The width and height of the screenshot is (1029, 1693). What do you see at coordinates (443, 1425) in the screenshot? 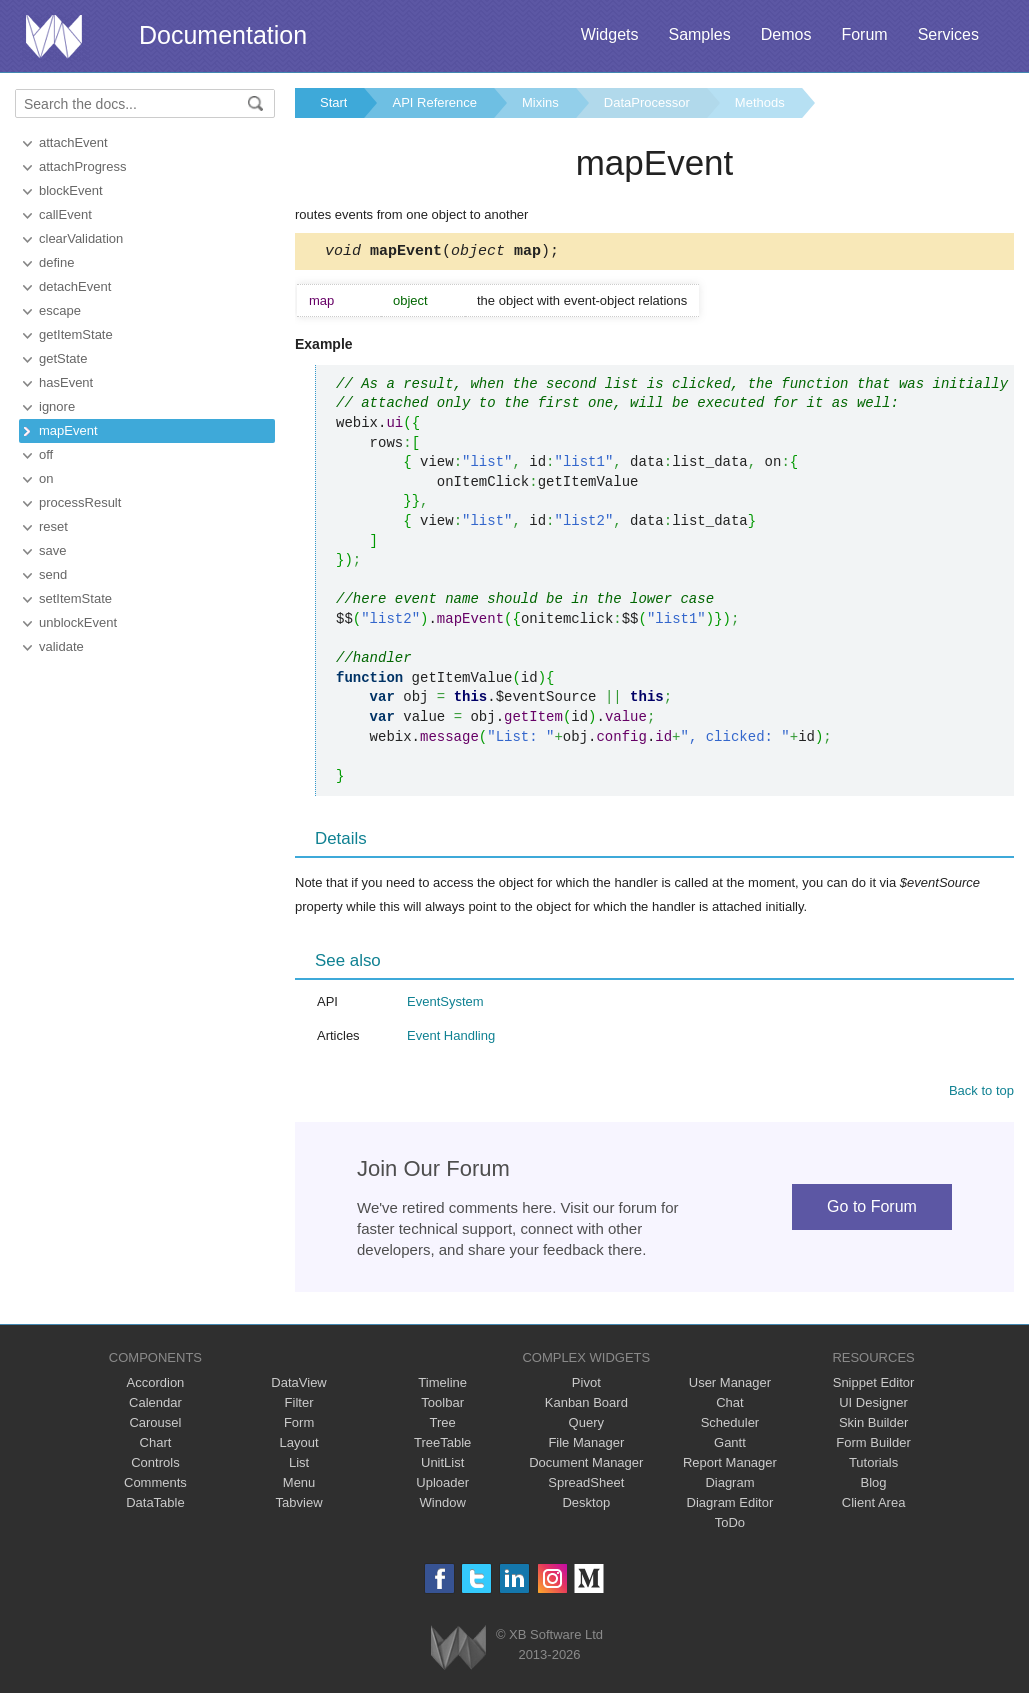
I see `Tree` at bounding box center [443, 1425].